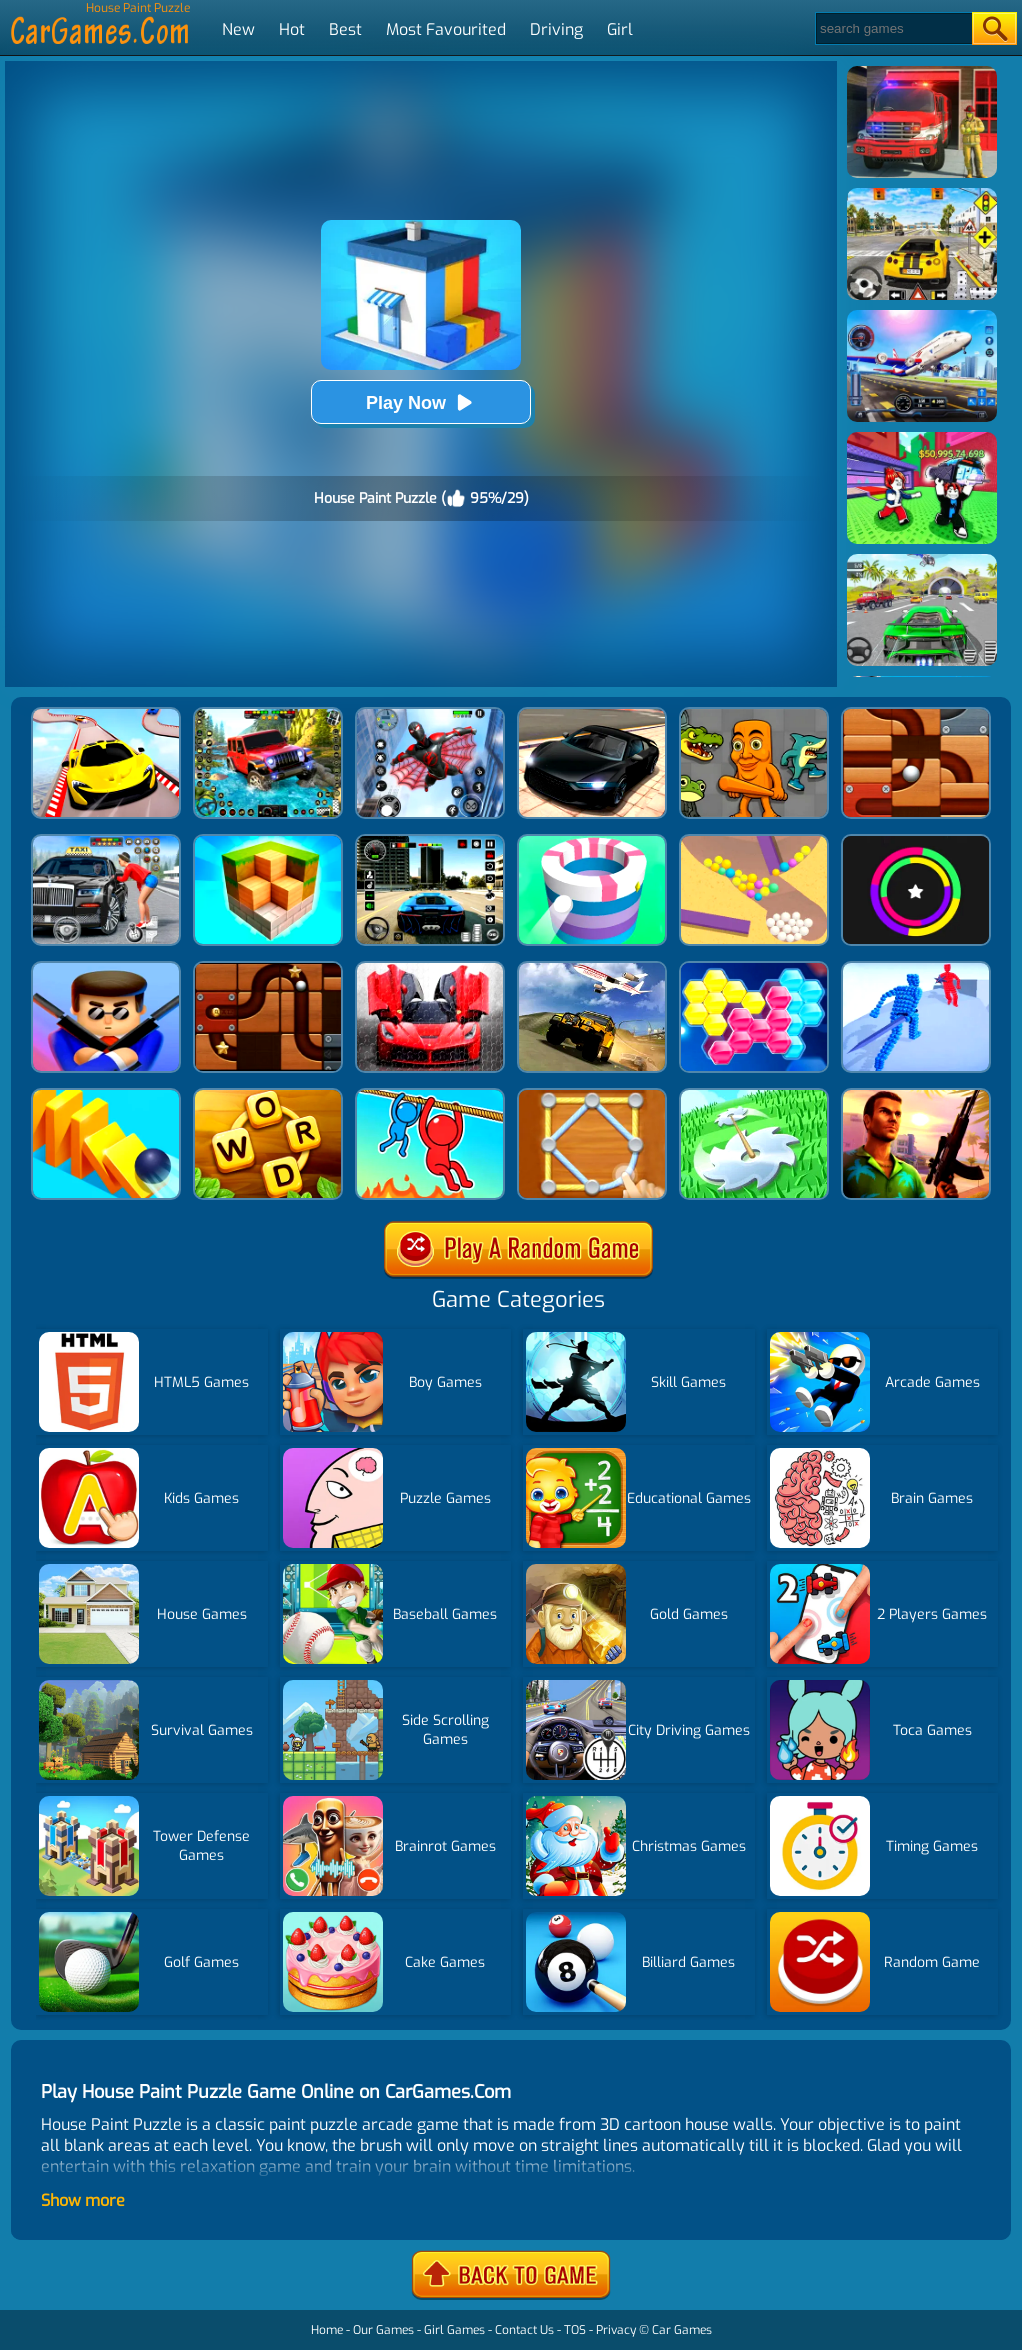  Describe the element at coordinates (345, 29) in the screenshot. I see `Best` at that location.